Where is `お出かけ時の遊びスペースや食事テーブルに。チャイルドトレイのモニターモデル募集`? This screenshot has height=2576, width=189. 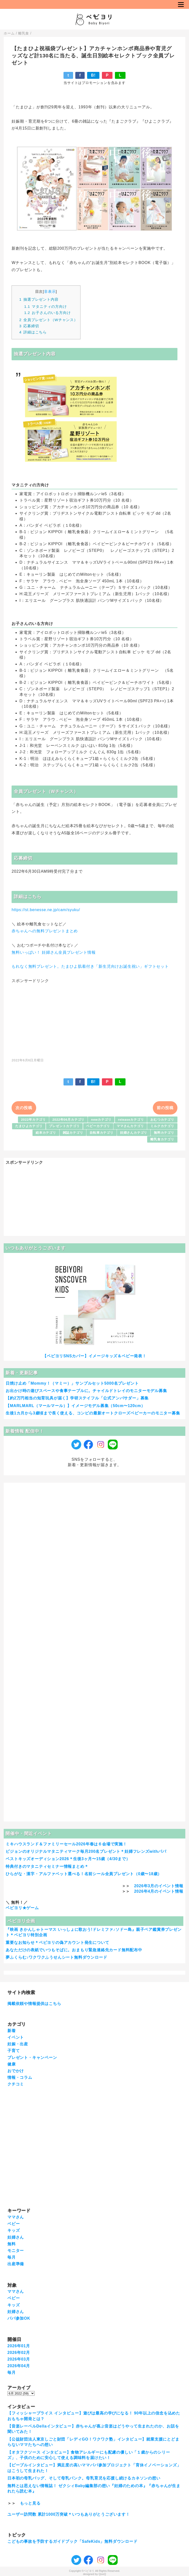 お出かけ時の遊びスペースや食事テーブルに。チャイルドトレイのモニターモデル募集 is located at coordinates (86, 1391).